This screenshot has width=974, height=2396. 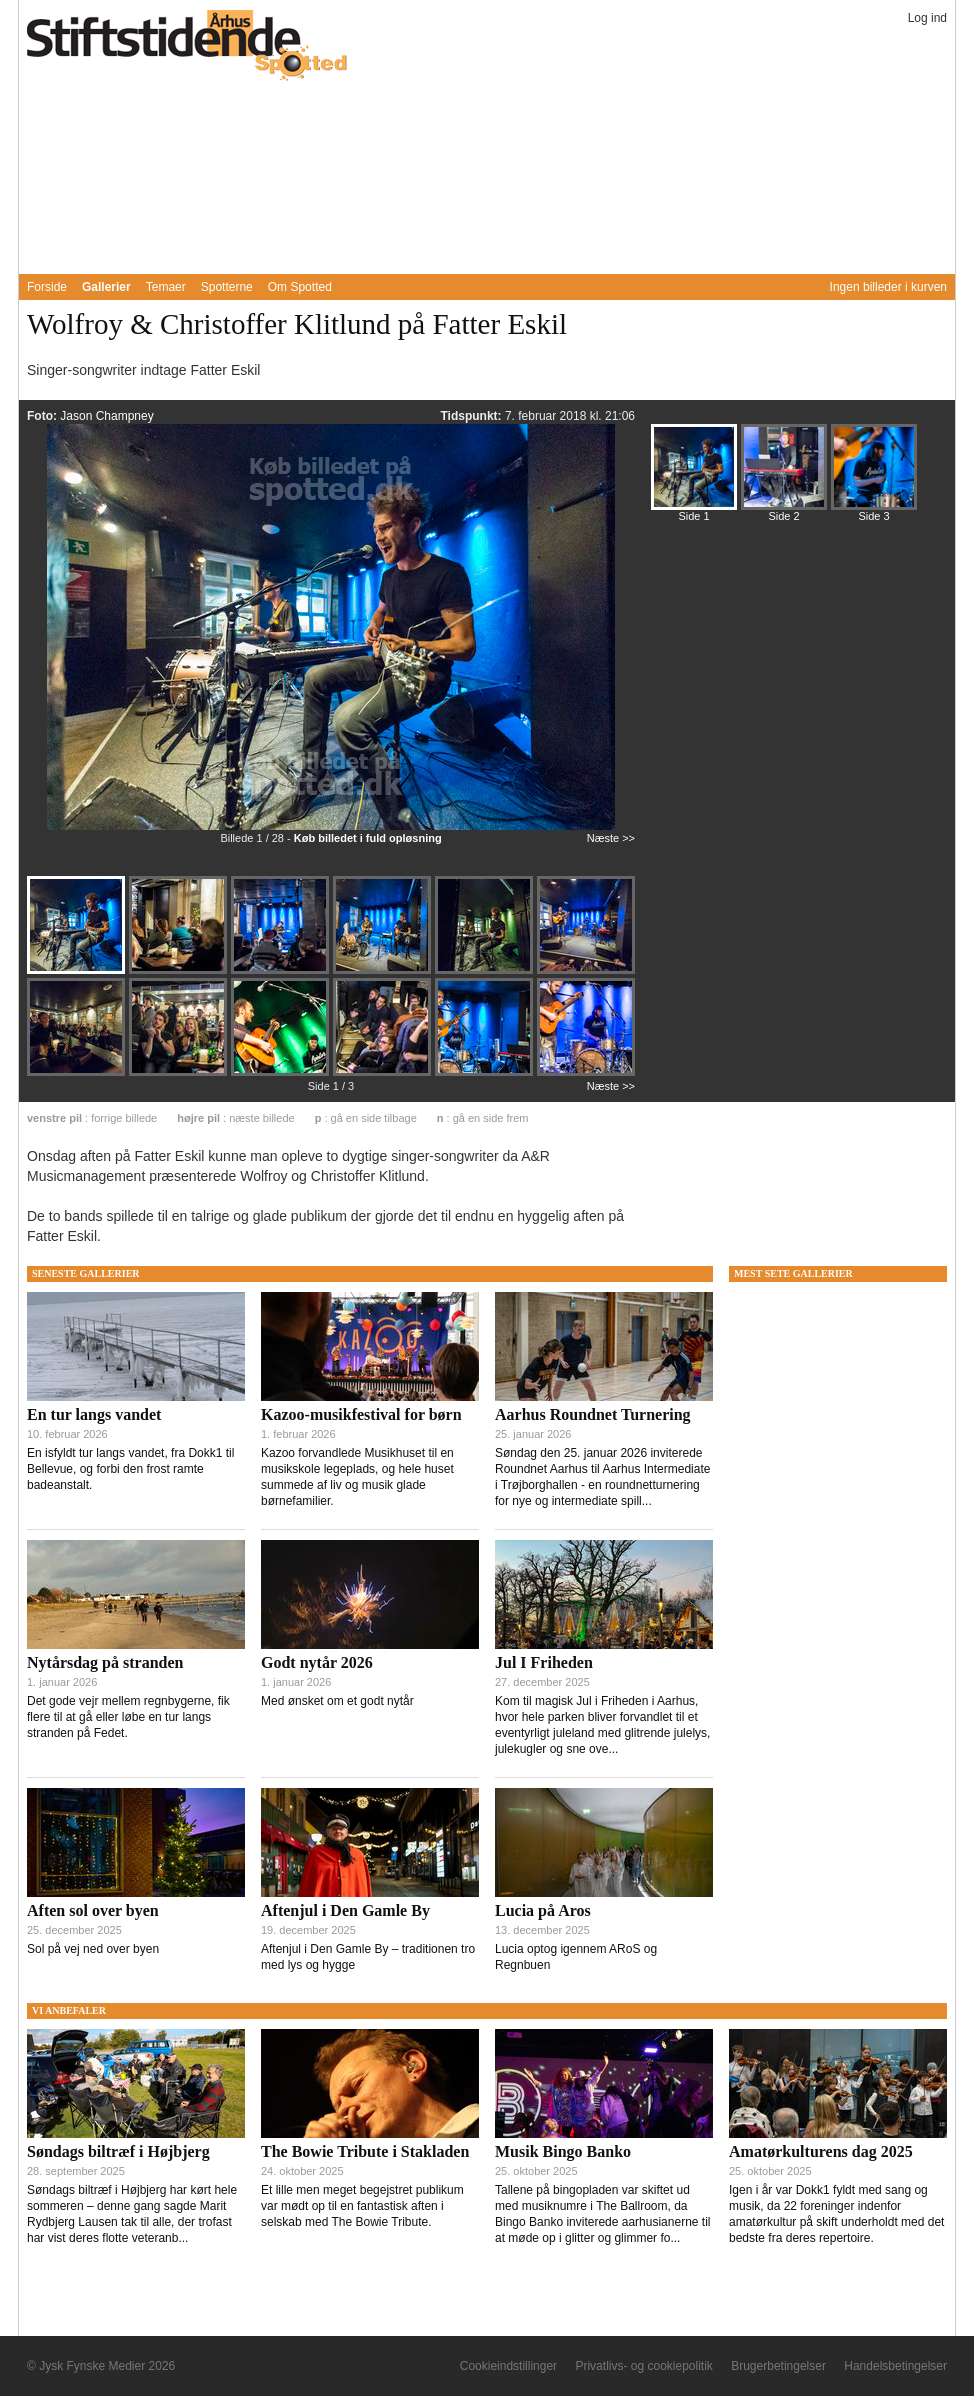 What do you see at coordinates (362, 2206) in the screenshot?
I see `Et lille men meget begejstret publikum var mødt op til en fantastisk aften i selskab med The Bowie Tribute.` at bounding box center [362, 2206].